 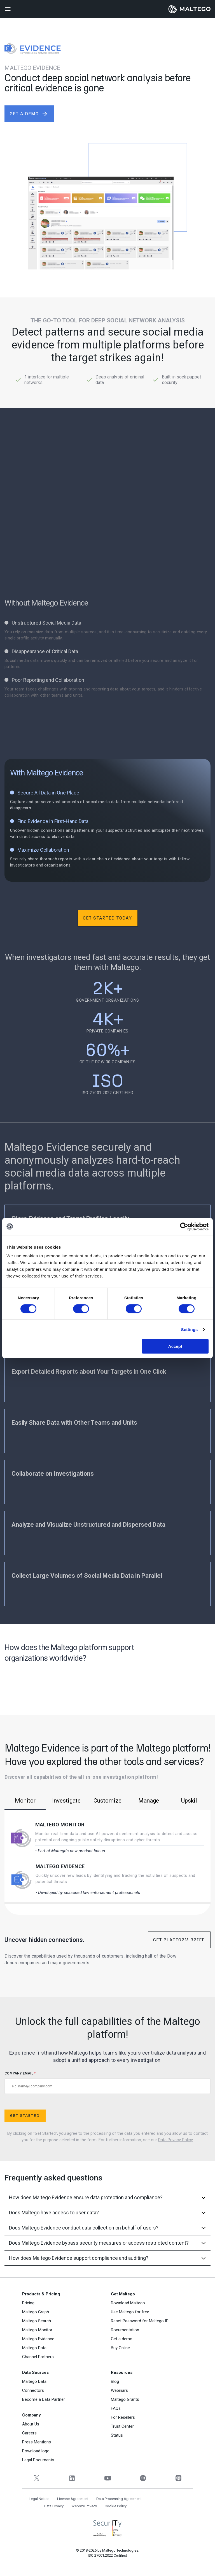 What do you see at coordinates (107, 2082) in the screenshot?
I see `COMPANY EMAIL` at bounding box center [107, 2082].